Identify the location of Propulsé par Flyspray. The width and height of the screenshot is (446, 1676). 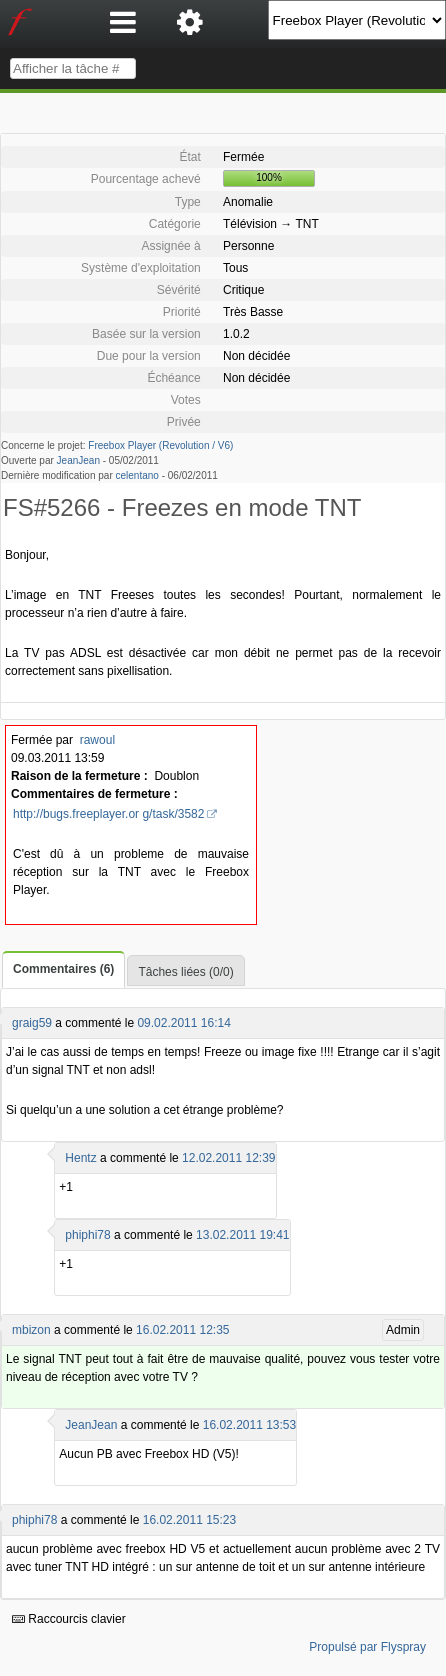
(367, 1647).